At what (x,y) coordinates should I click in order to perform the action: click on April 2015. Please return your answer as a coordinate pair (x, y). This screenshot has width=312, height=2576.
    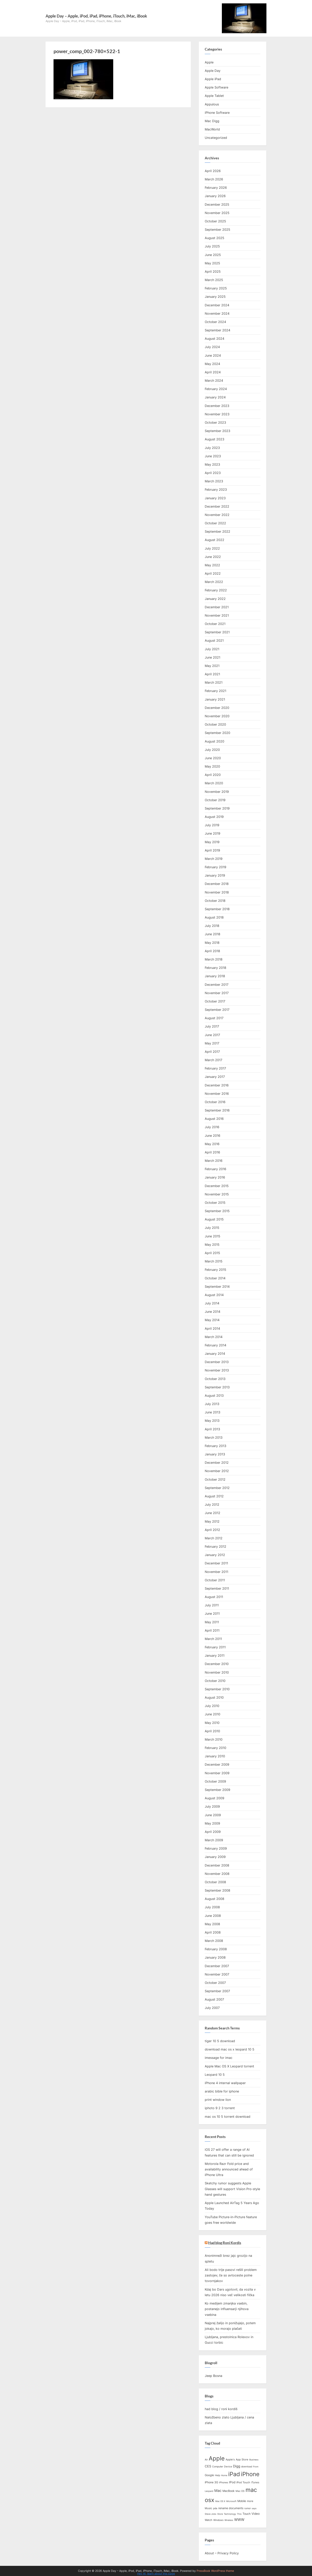
    Looking at the image, I should click on (212, 1253).